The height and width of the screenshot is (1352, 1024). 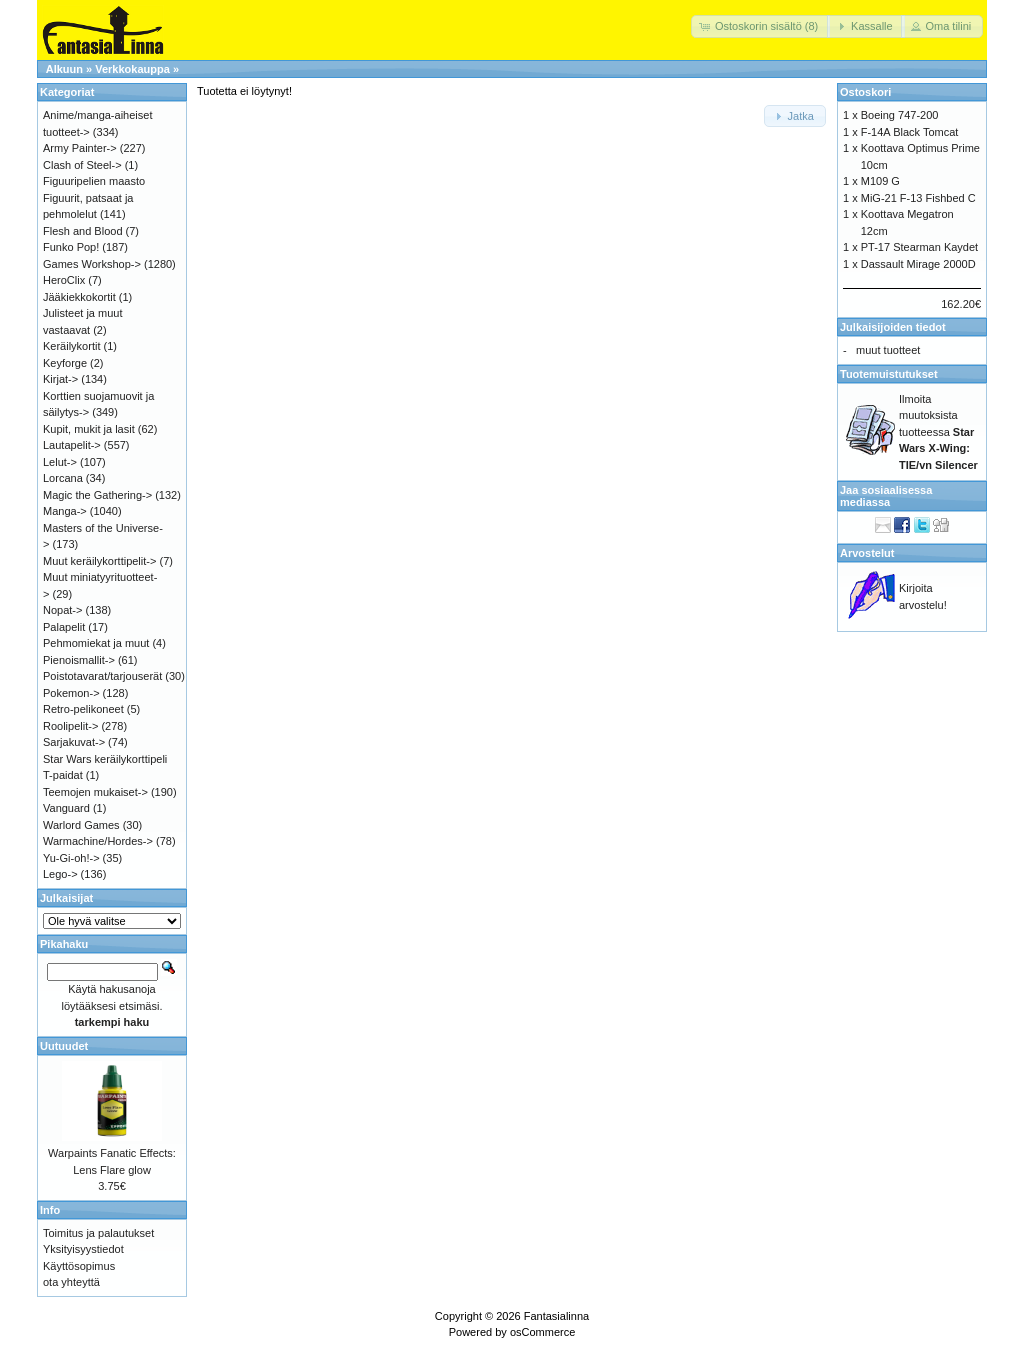 I want to click on Manga->, so click(x=65, y=511).